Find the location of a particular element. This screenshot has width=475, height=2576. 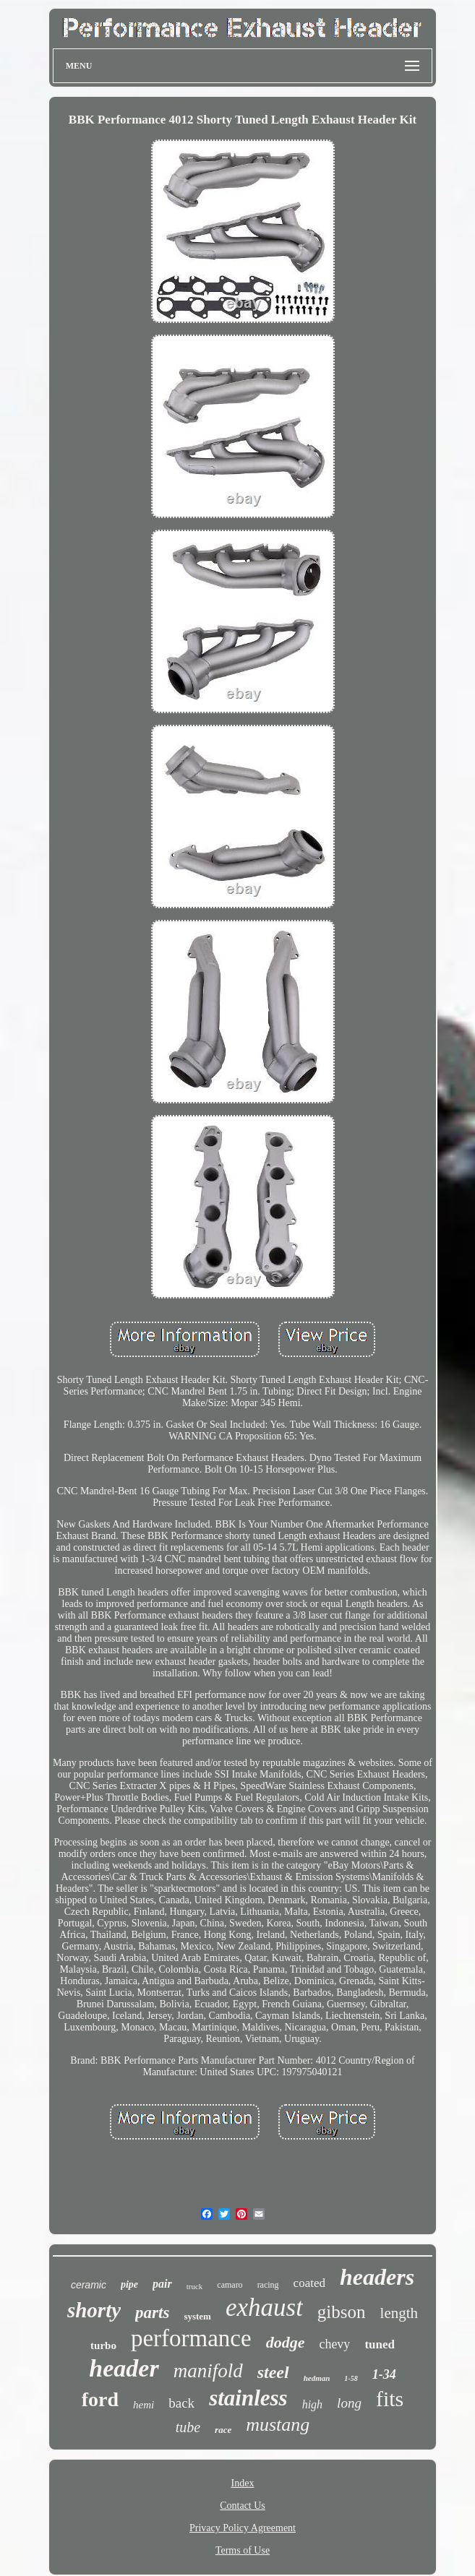

long is located at coordinates (349, 2403).